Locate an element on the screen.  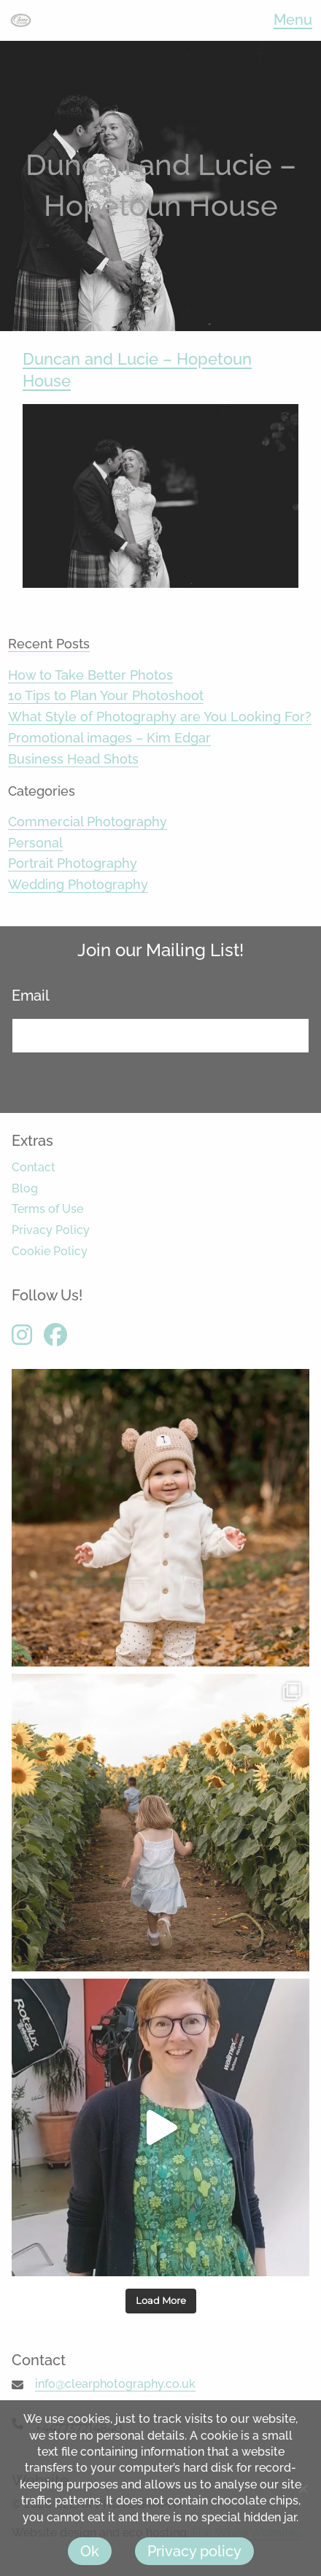
Blog is located at coordinates (25, 1188).